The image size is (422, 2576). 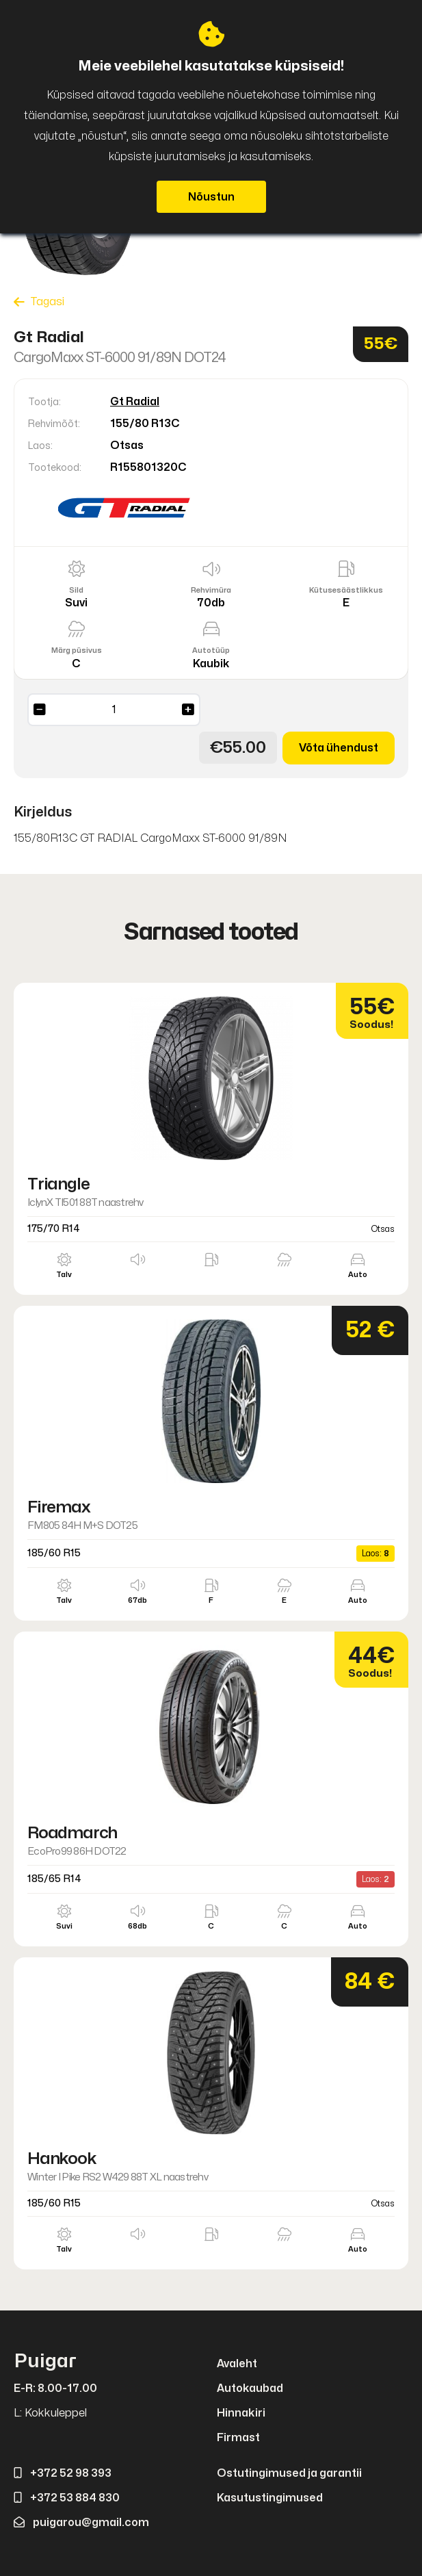 What do you see at coordinates (67, 2498) in the screenshot?
I see `+372 53 884 830` at bounding box center [67, 2498].